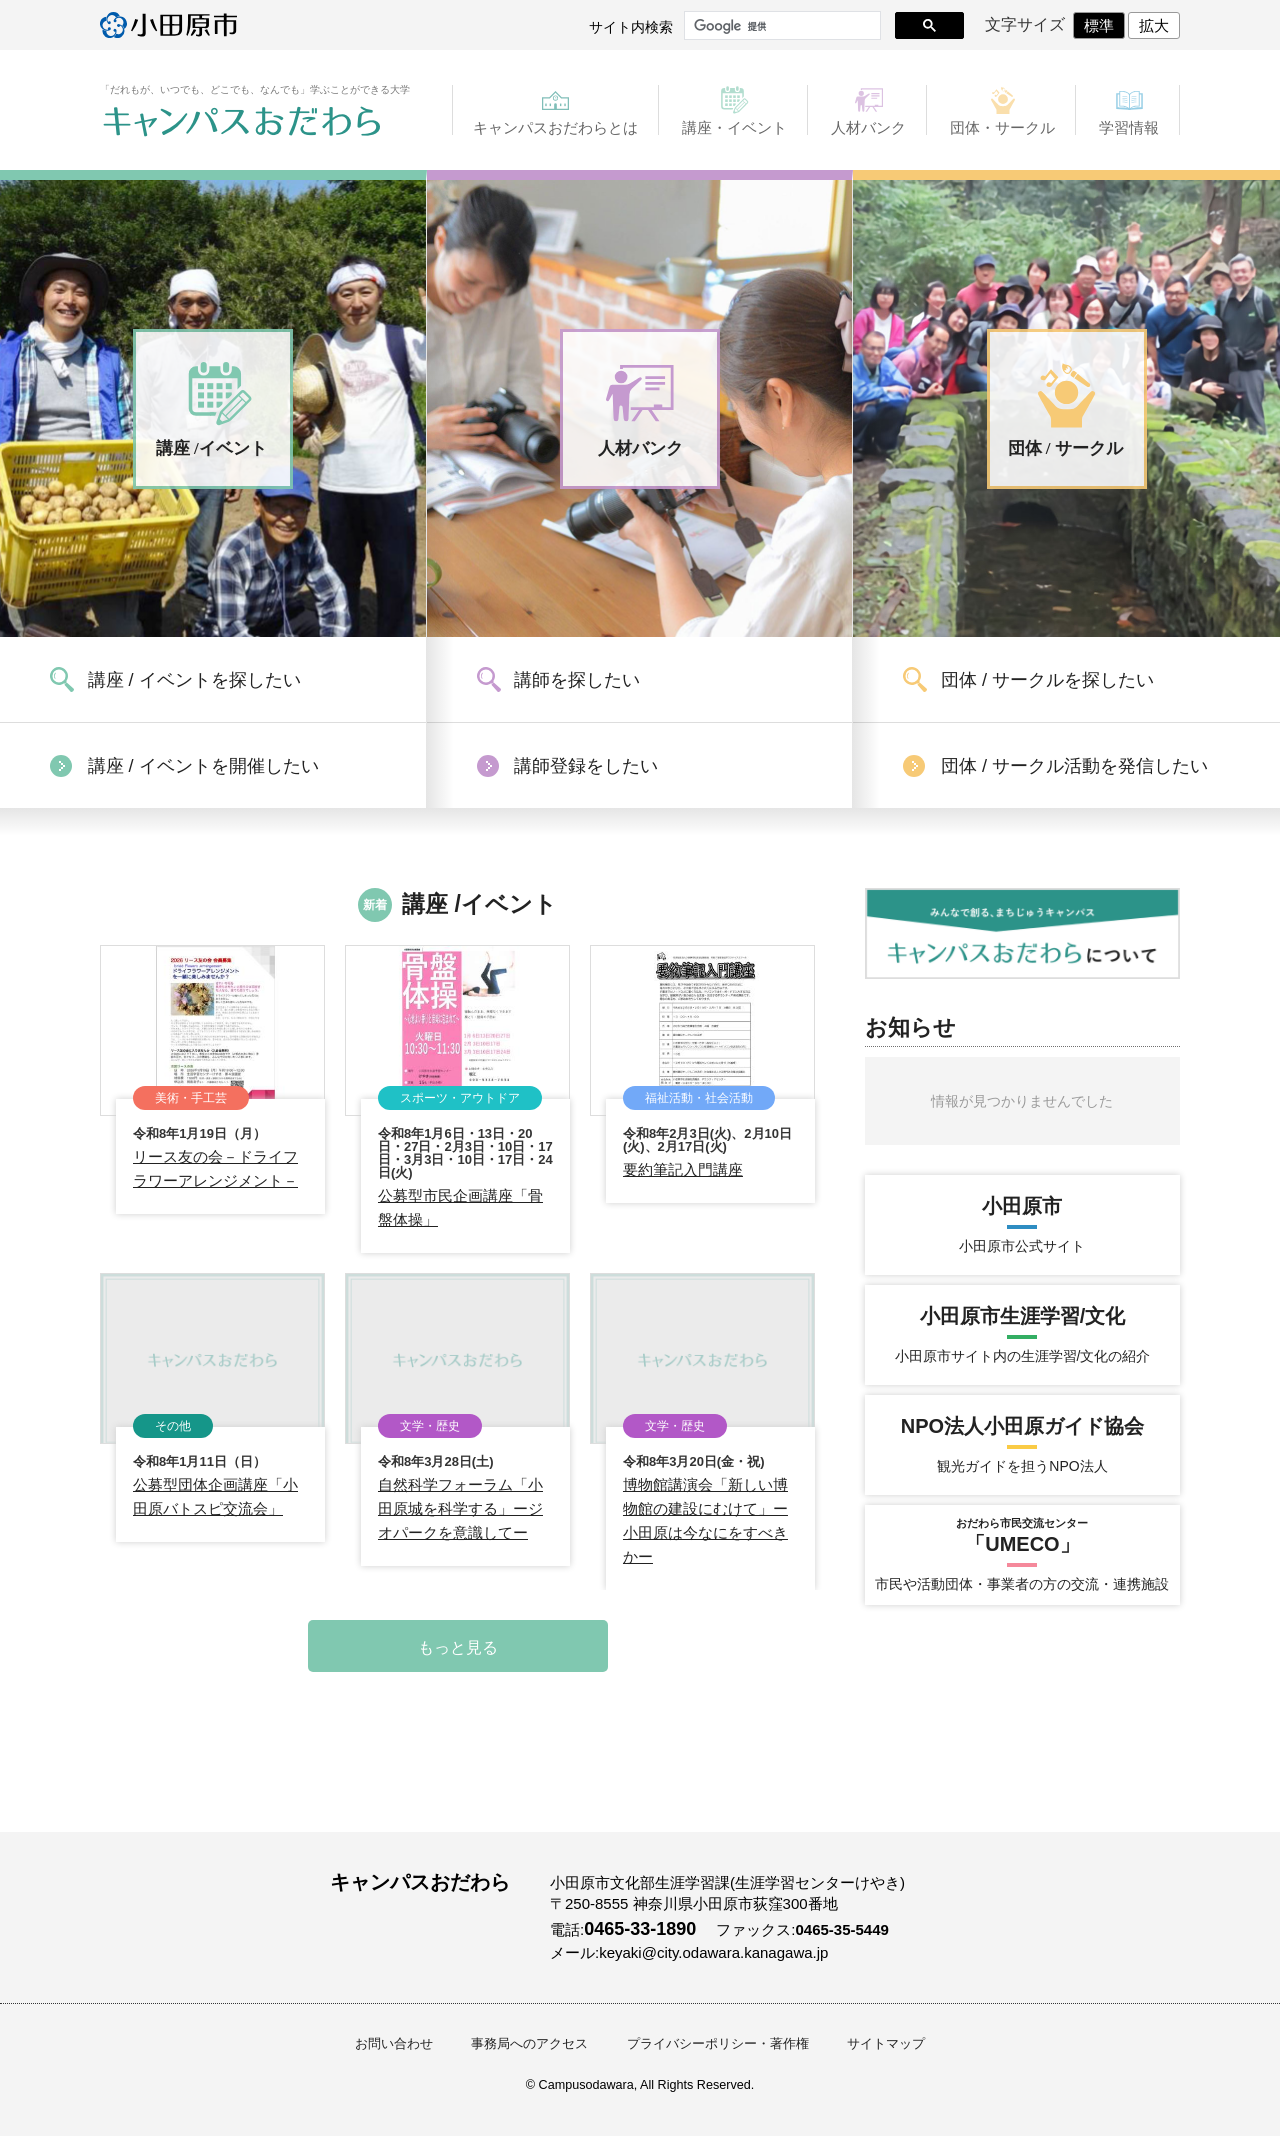  What do you see at coordinates (780, 26) in the screenshot?
I see `[検索]` at bounding box center [780, 26].